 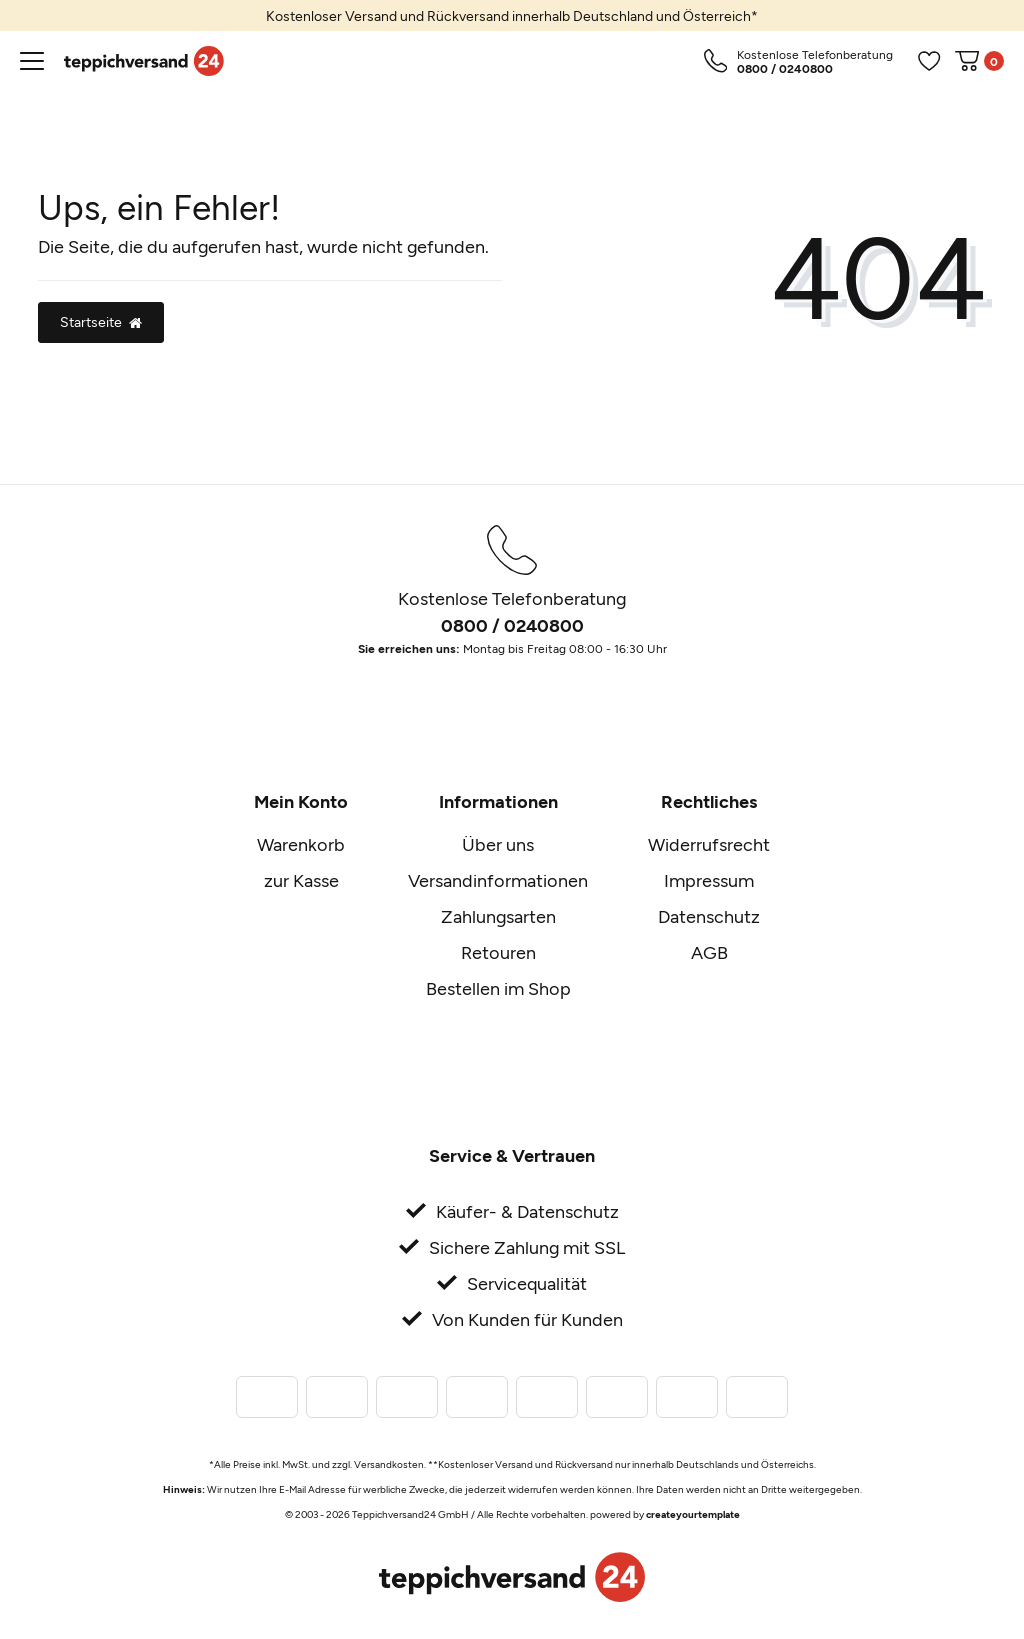 What do you see at coordinates (301, 844) in the screenshot?
I see `Warenkorb` at bounding box center [301, 844].